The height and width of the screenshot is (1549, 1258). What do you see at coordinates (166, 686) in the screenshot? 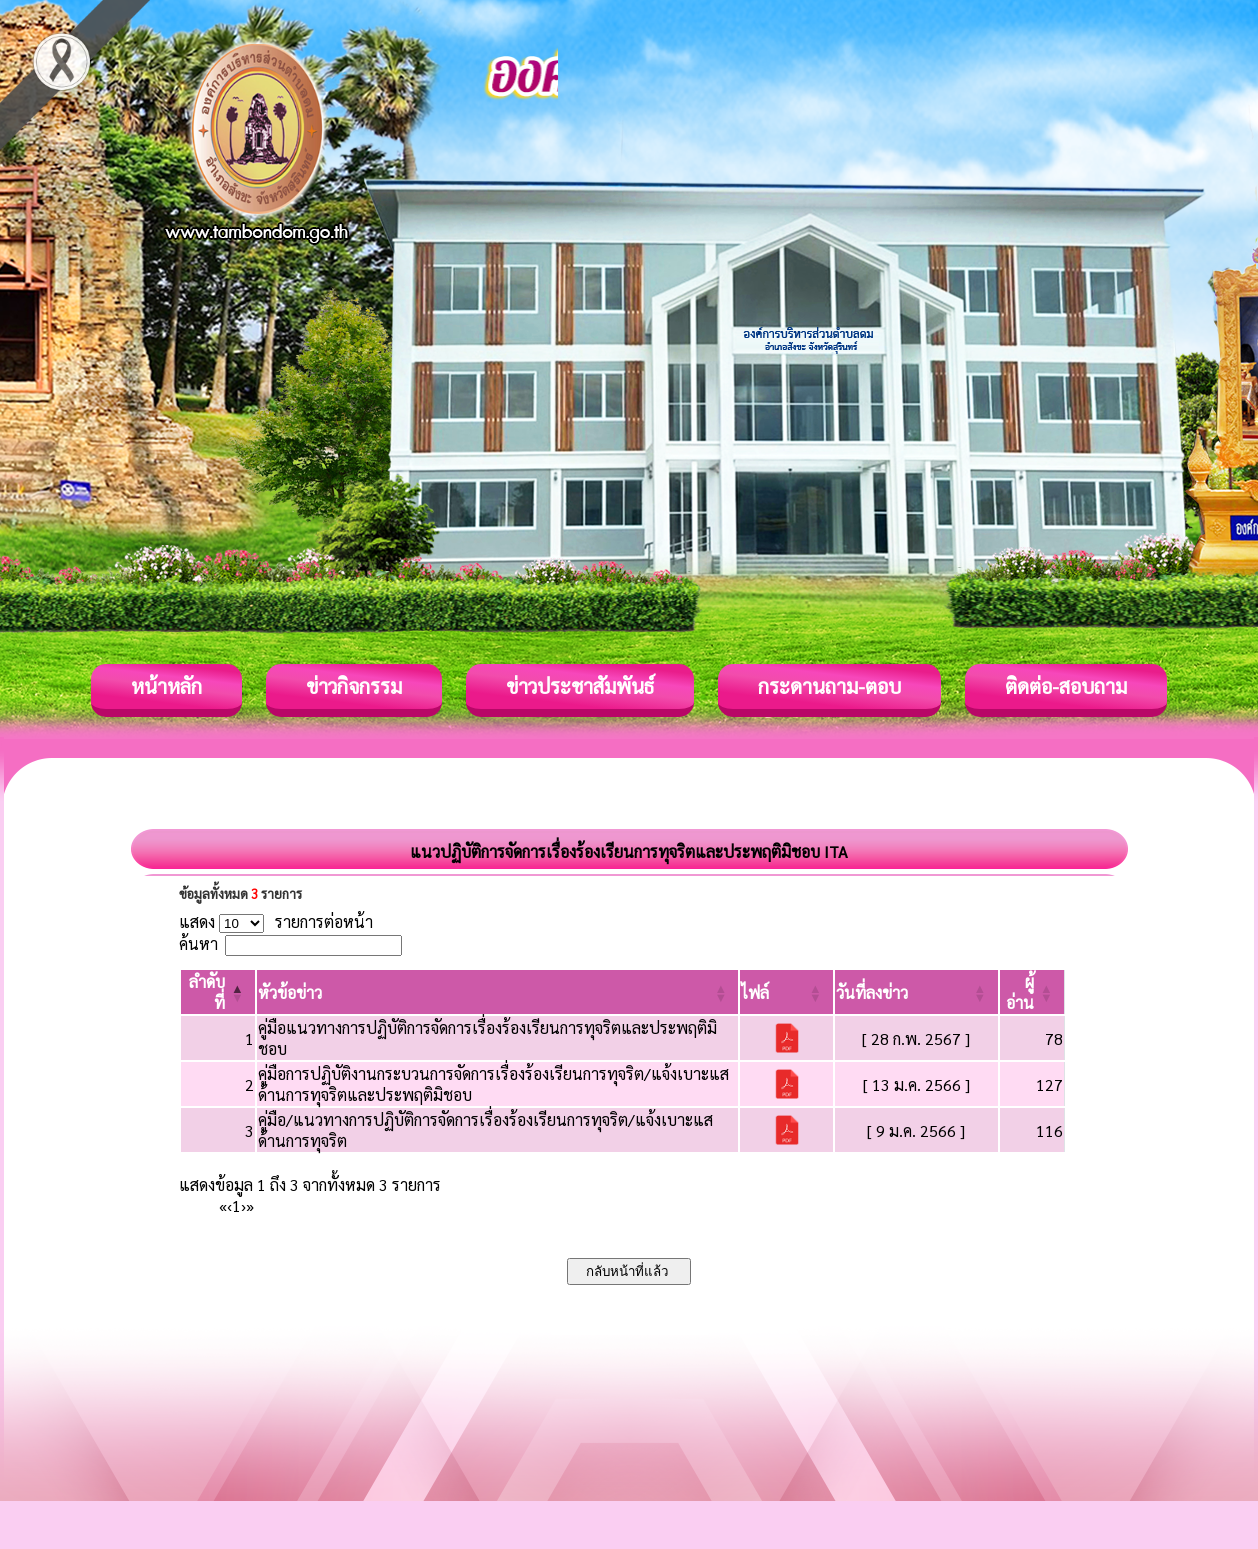
I see `หน้าหลัก` at bounding box center [166, 686].